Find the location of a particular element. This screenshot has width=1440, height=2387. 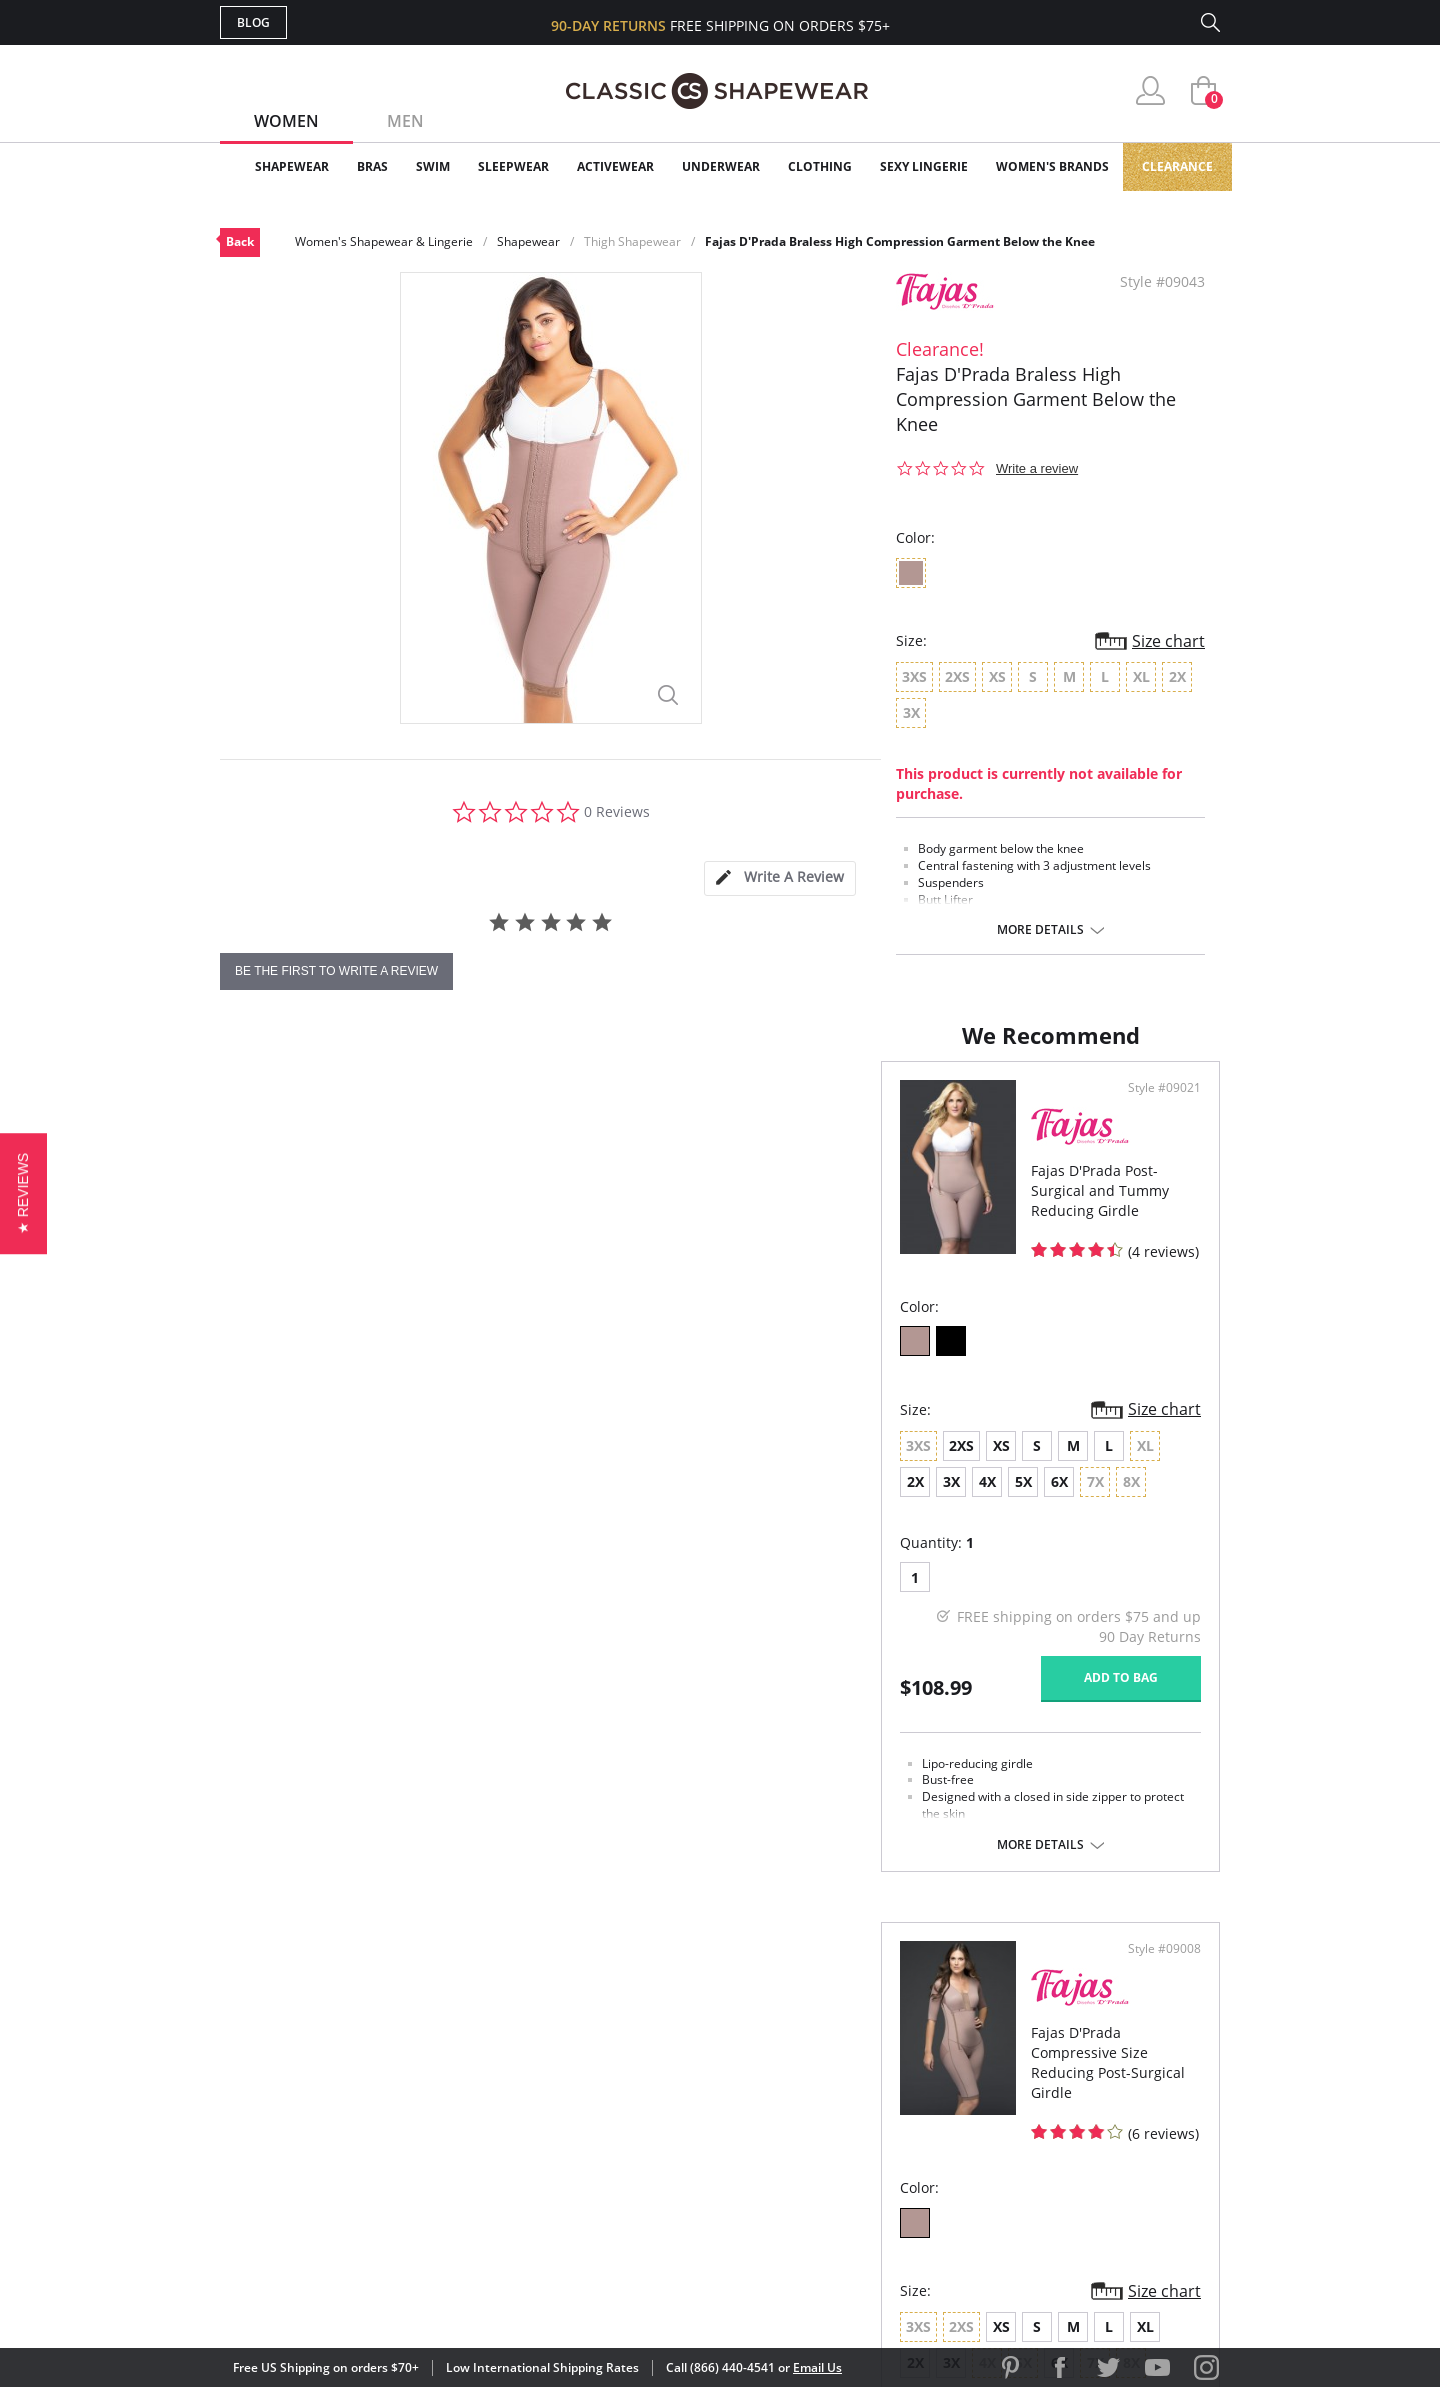

The Blog is located at coordinates (853, 2122).